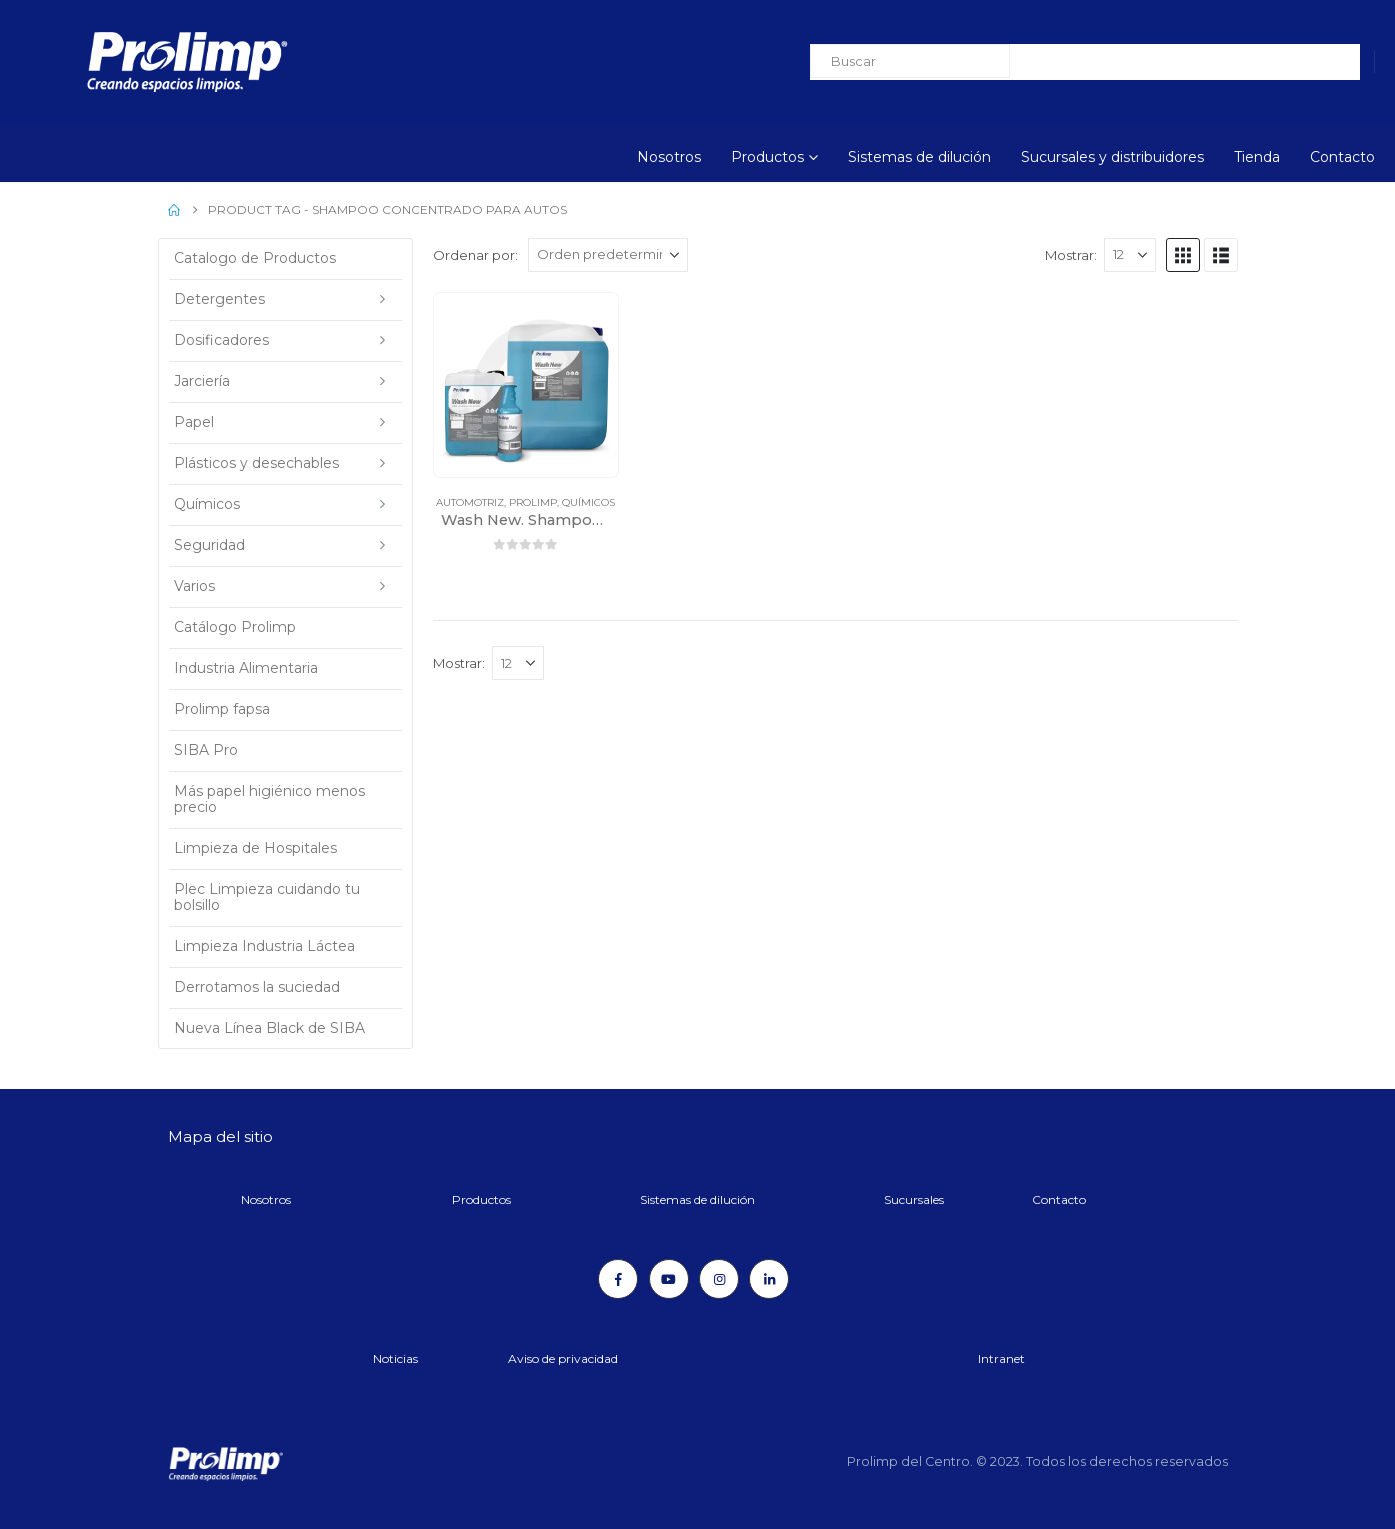  What do you see at coordinates (914, 1199) in the screenshot?
I see `Sucursales` at bounding box center [914, 1199].